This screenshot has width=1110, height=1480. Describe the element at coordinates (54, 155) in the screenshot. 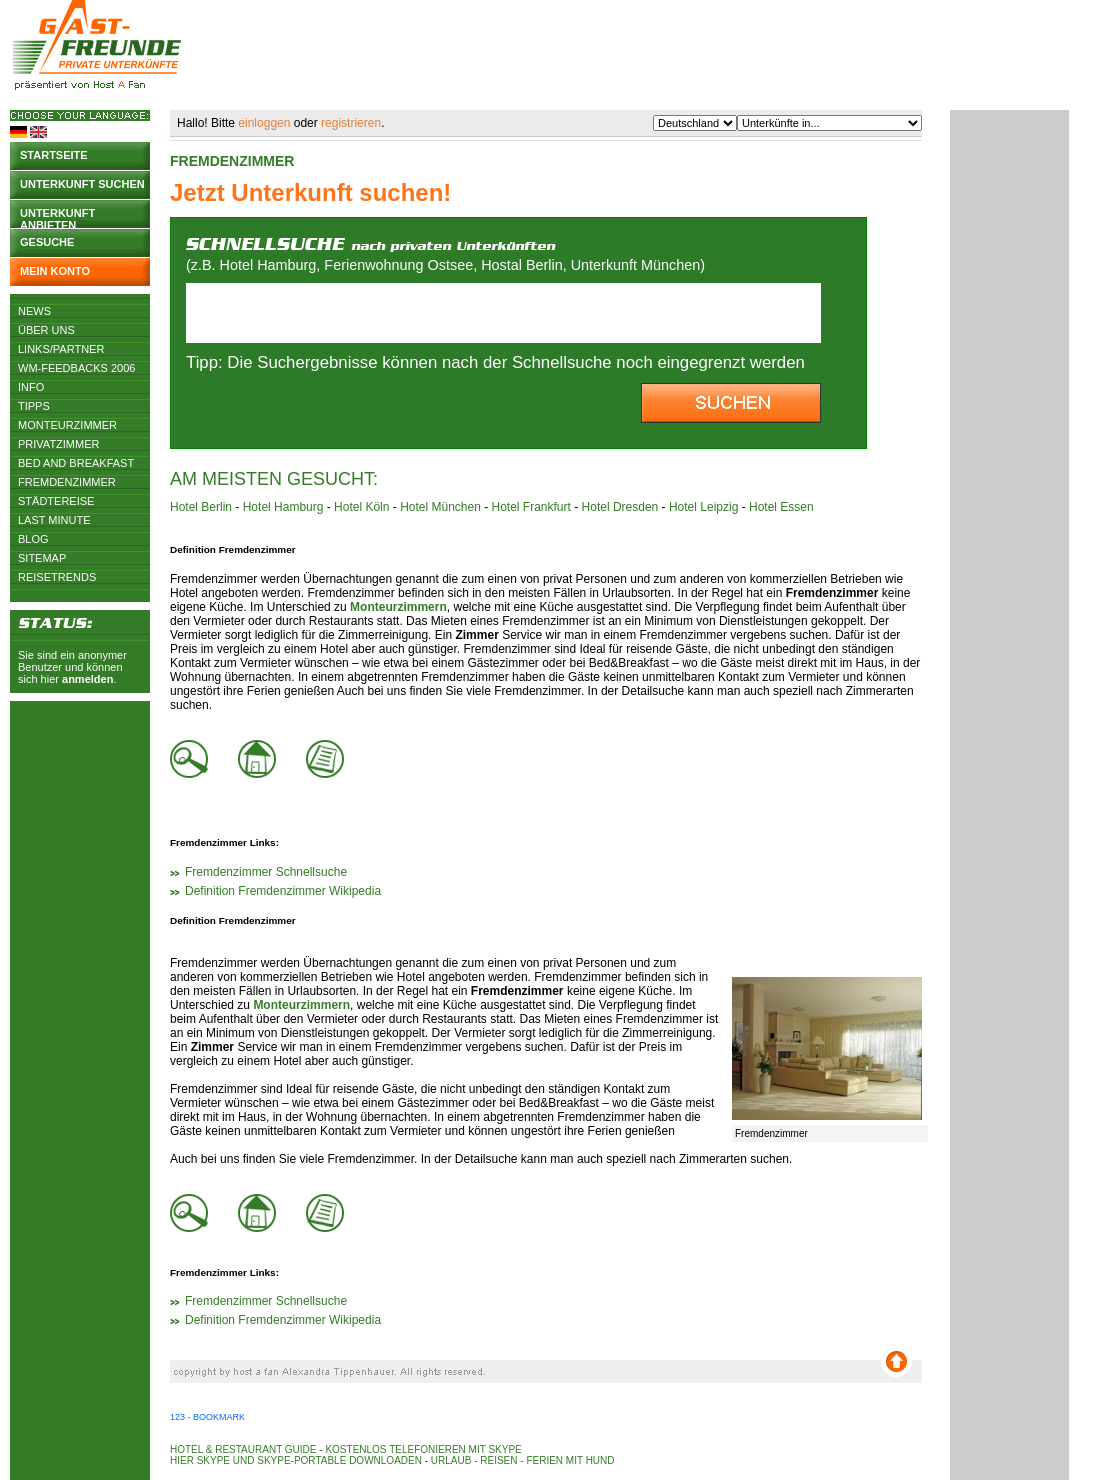

I see `Startseite` at that location.